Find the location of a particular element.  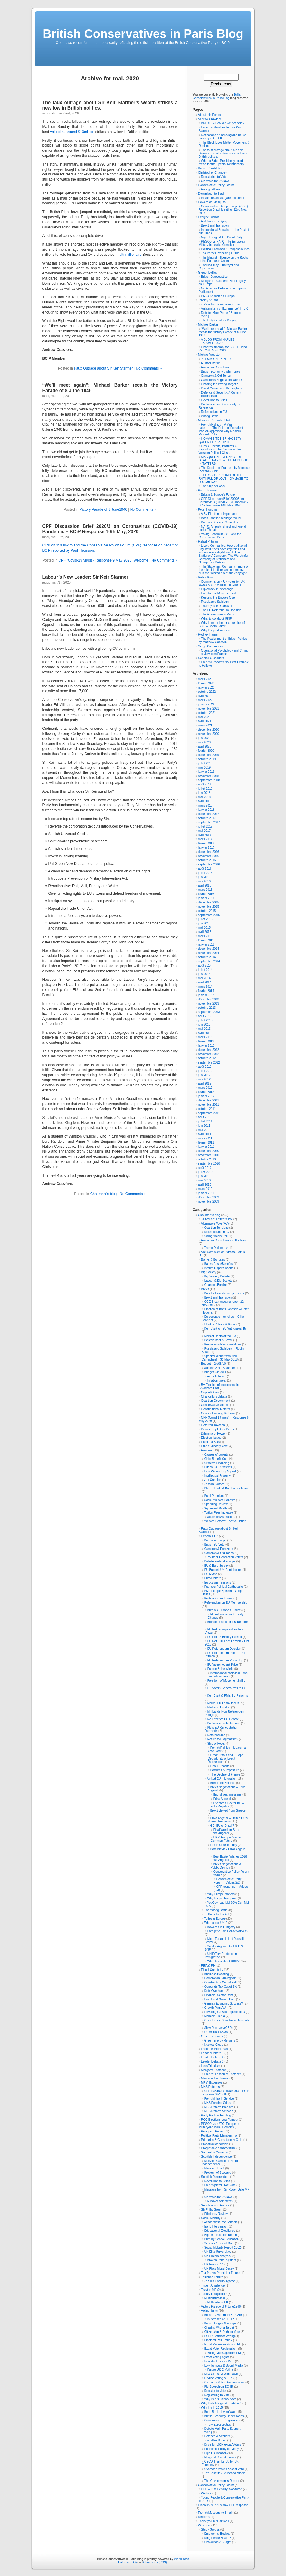

août 2018 is located at coordinates (205, 784).